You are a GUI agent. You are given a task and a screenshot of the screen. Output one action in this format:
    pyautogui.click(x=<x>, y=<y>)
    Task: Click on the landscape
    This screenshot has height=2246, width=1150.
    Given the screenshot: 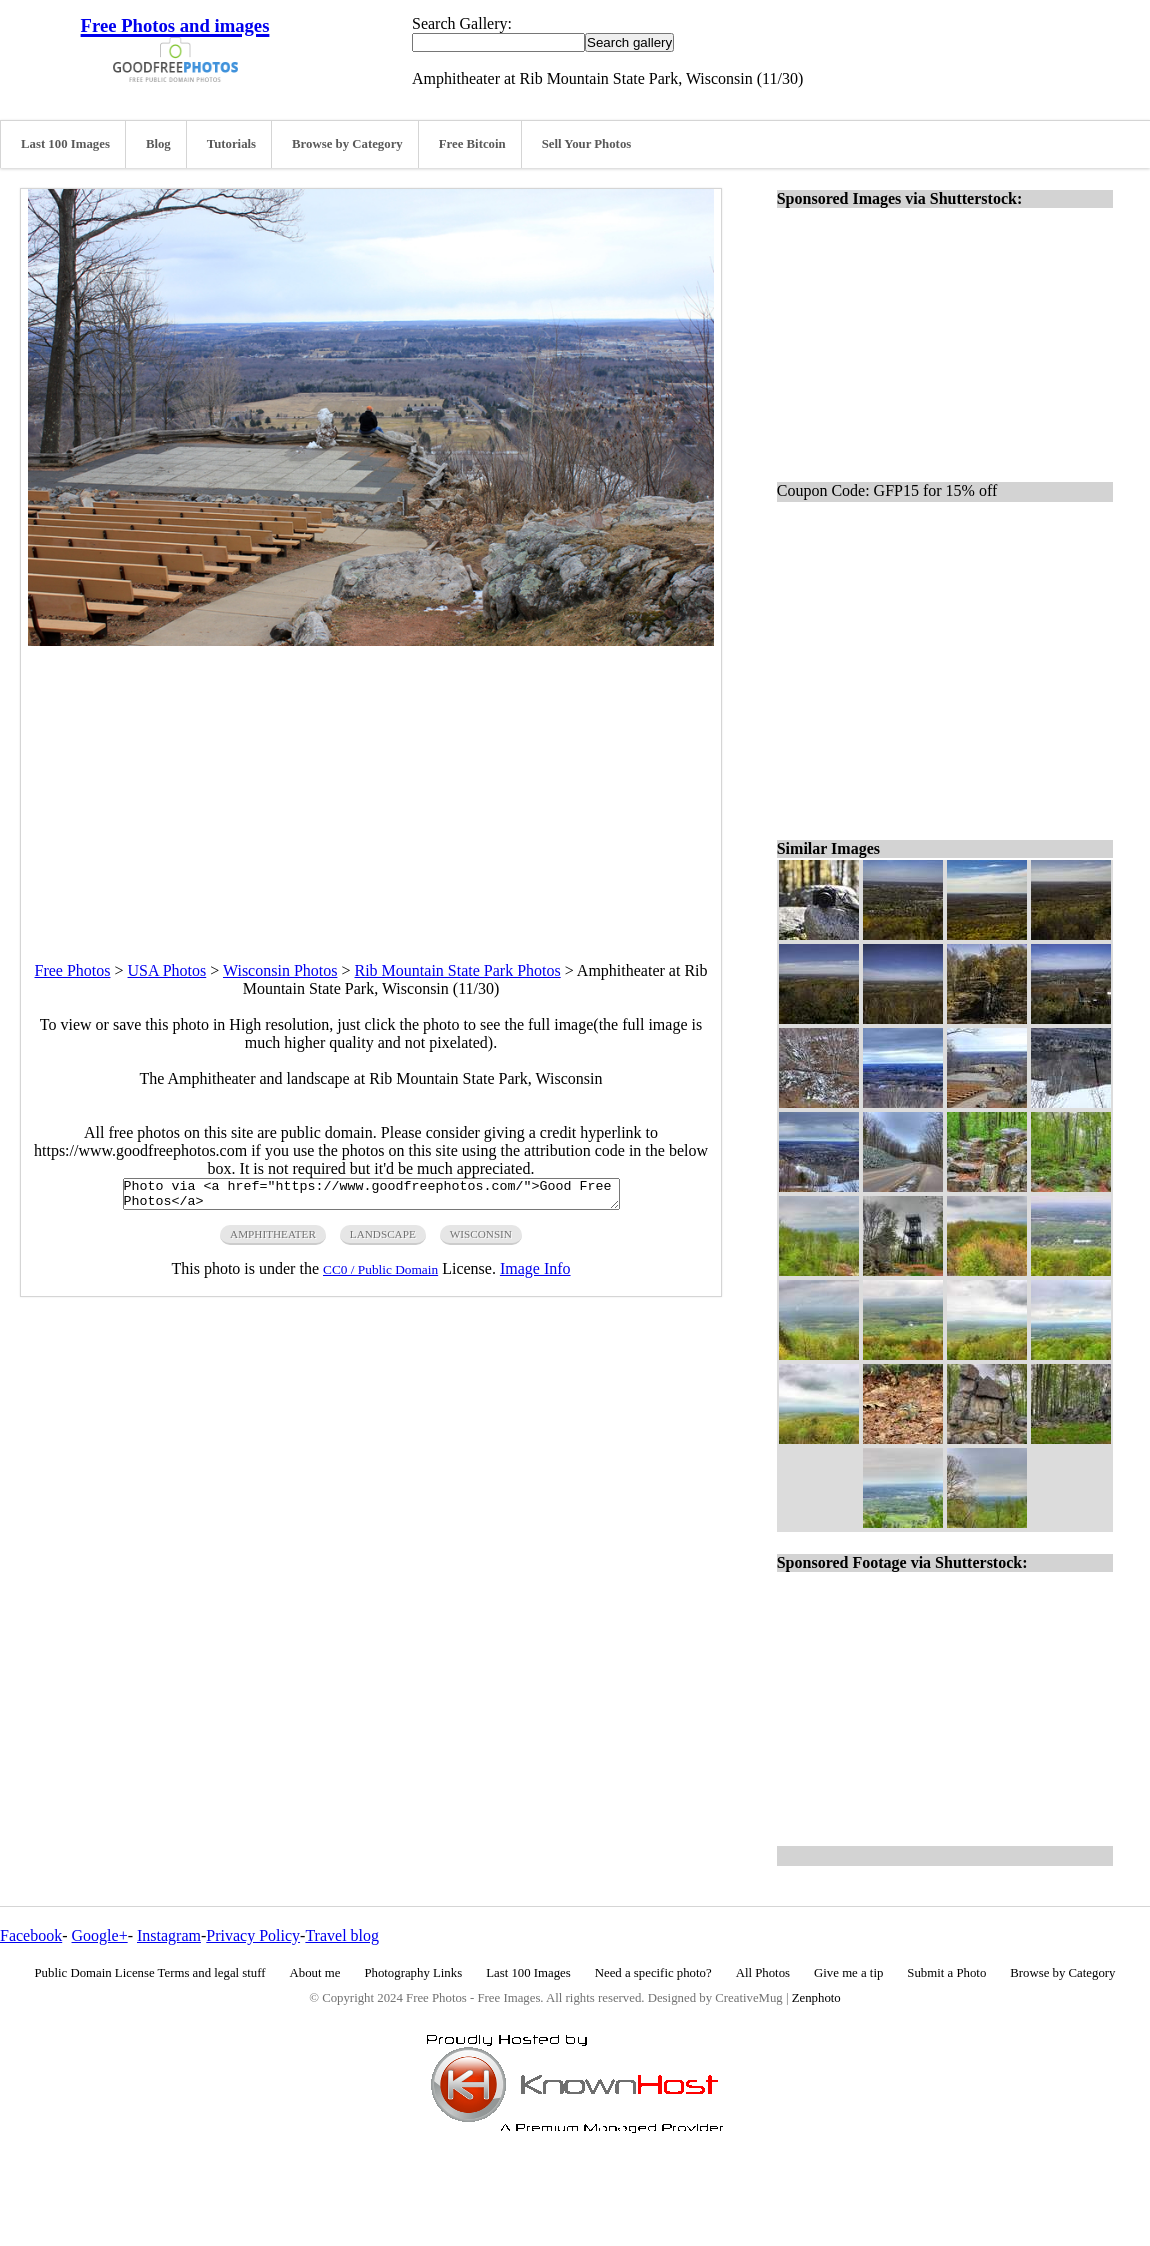 What is the action you would take?
    pyautogui.click(x=383, y=1240)
    